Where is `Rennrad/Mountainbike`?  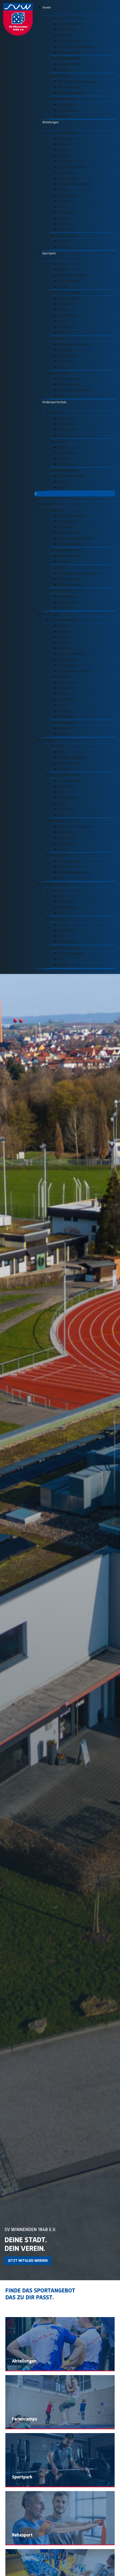 Rennrad/Mountainbike is located at coordinates (73, 184).